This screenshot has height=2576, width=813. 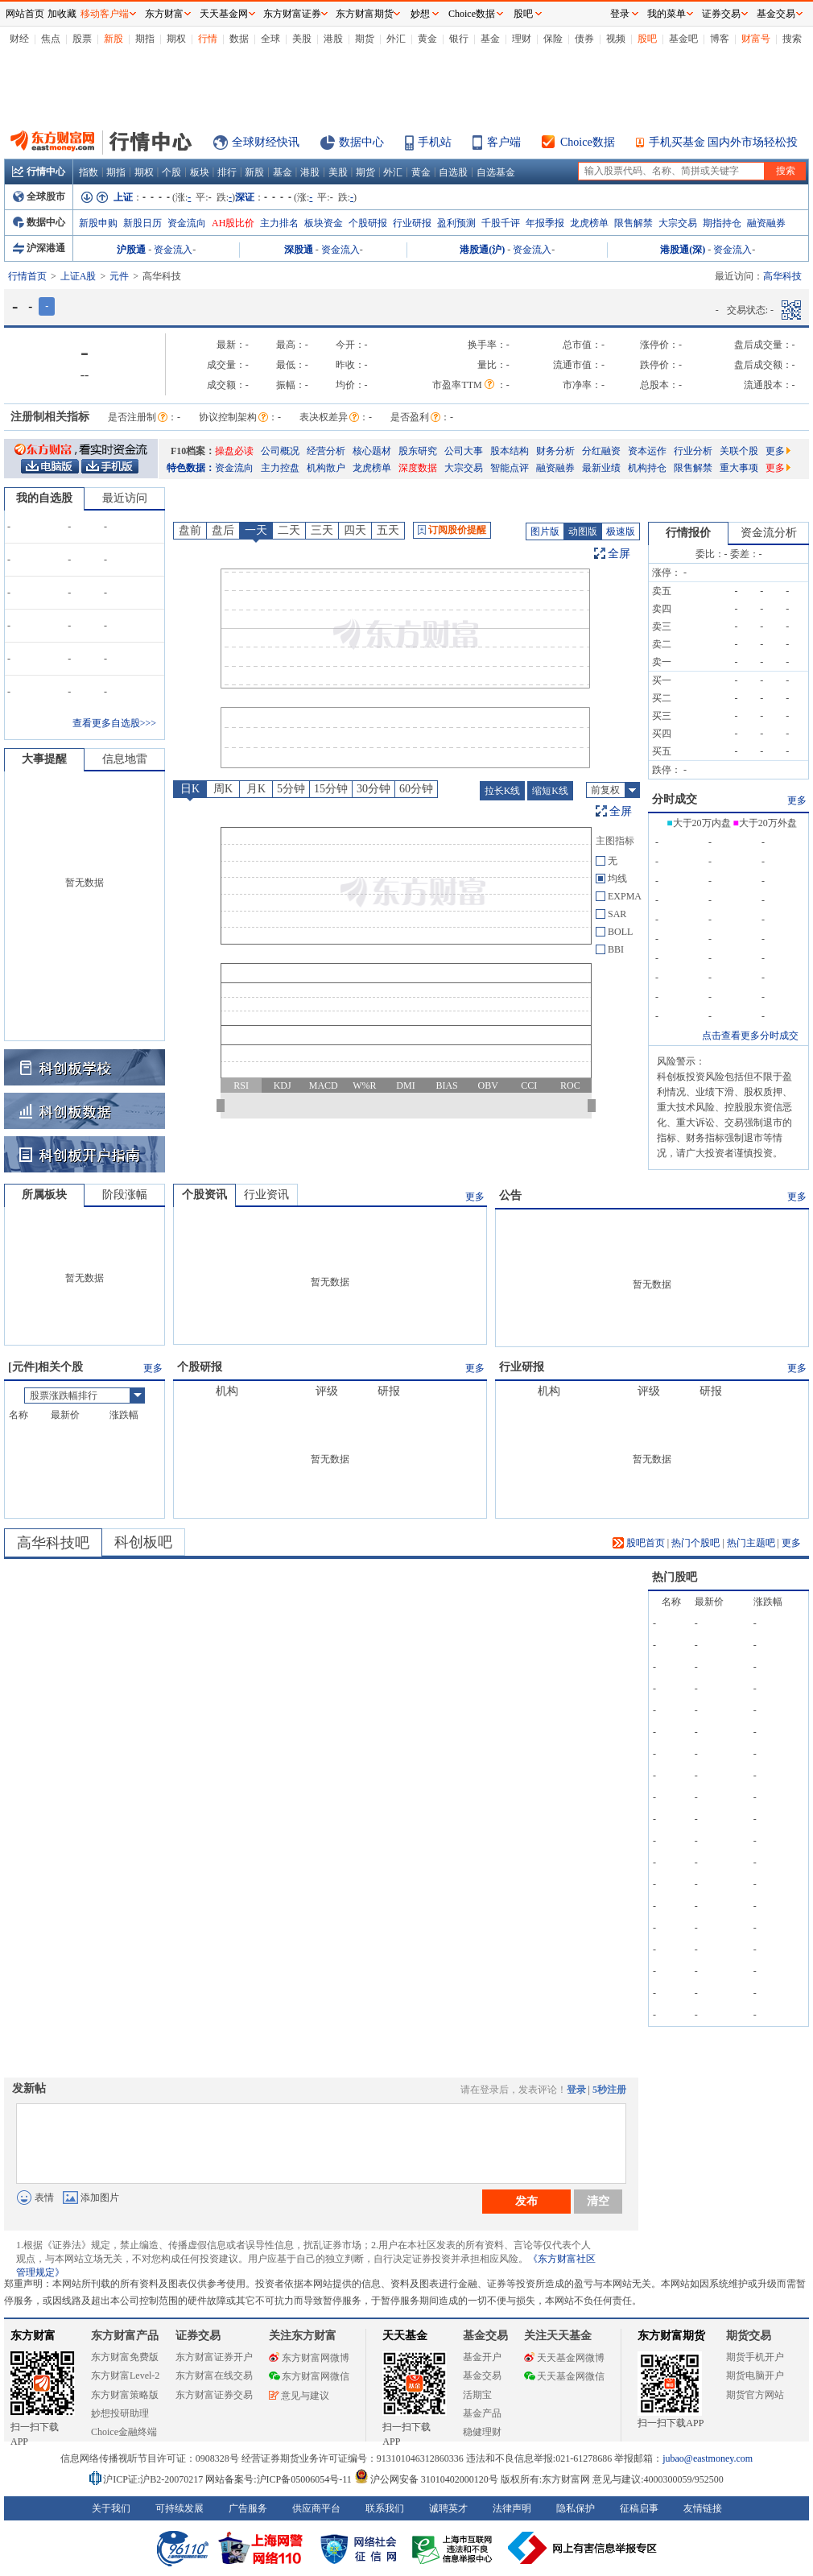 I want to click on 更多, so click(x=778, y=451).